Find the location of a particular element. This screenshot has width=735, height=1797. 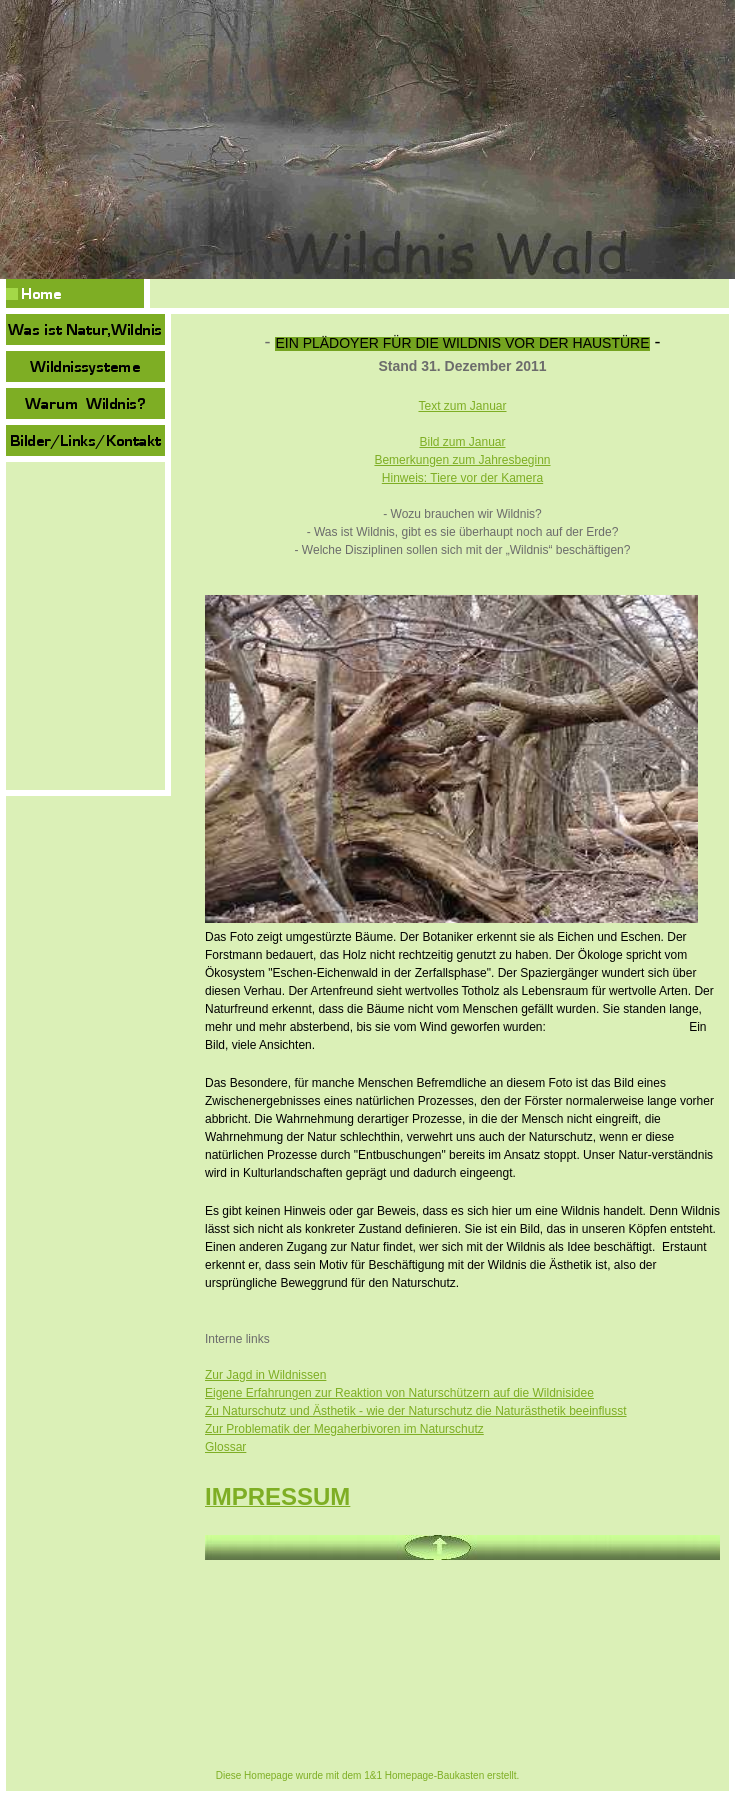

Zu Naturschutz und Ästhetik - wie der Naturschutz die Naturästhetik beeinflusst is located at coordinates (416, 1411).